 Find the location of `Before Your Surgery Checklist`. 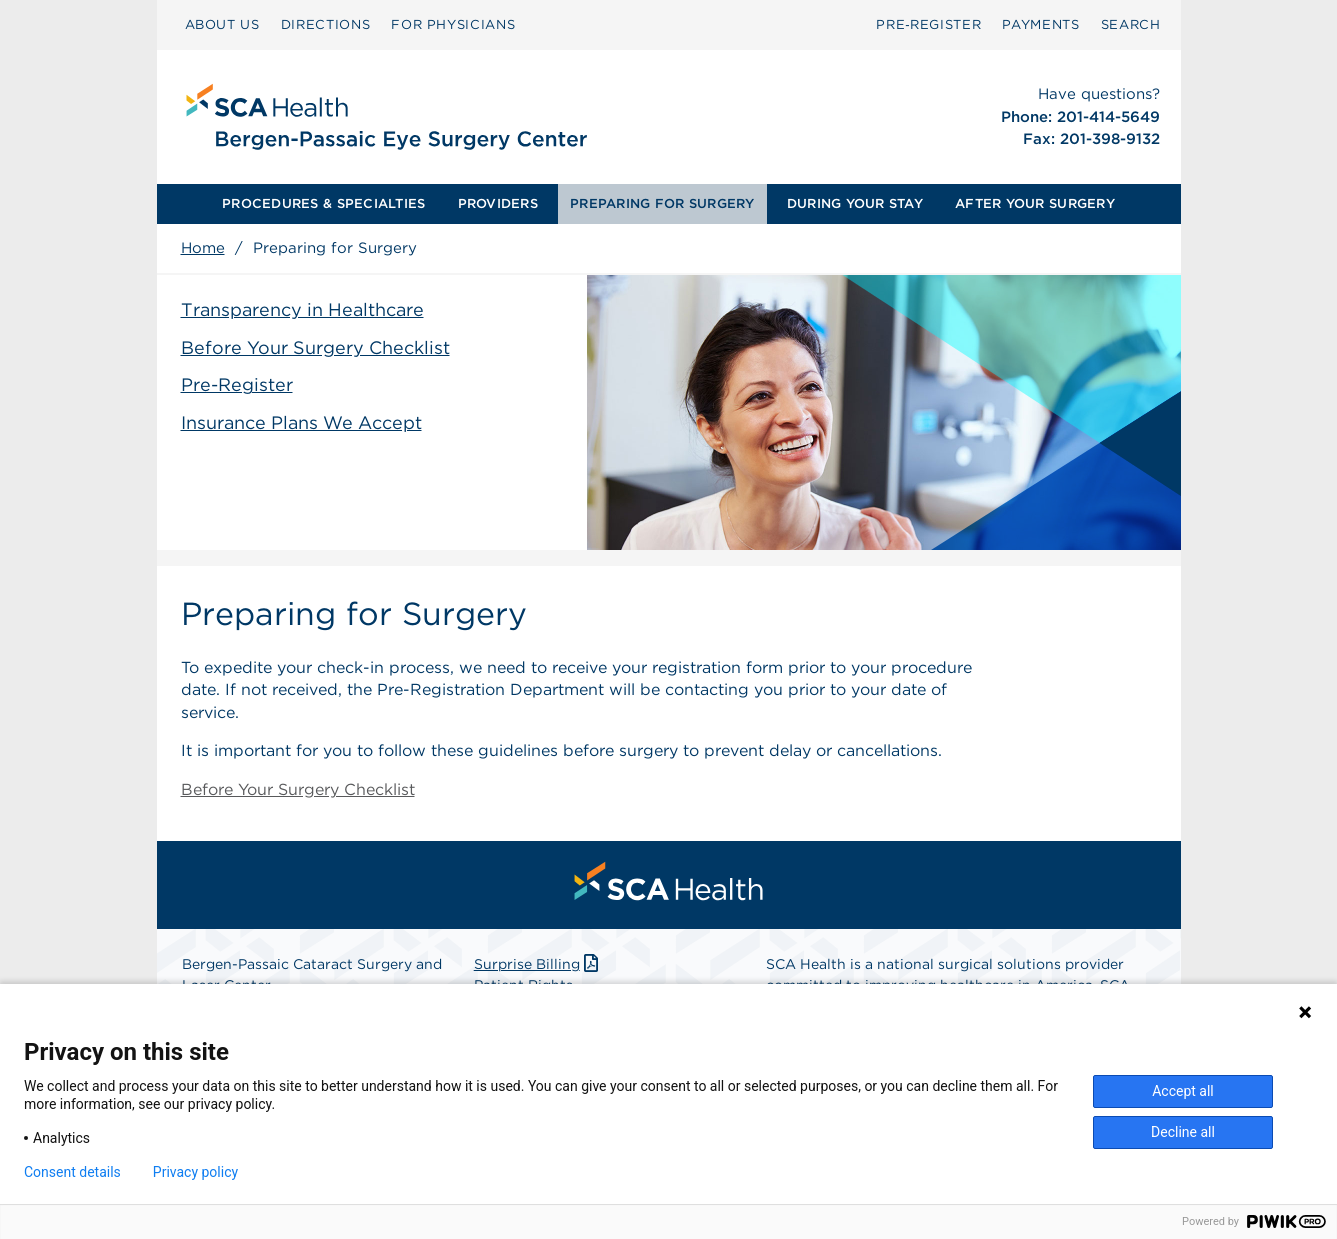

Before Your Surgery Checklist is located at coordinates (315, 347).